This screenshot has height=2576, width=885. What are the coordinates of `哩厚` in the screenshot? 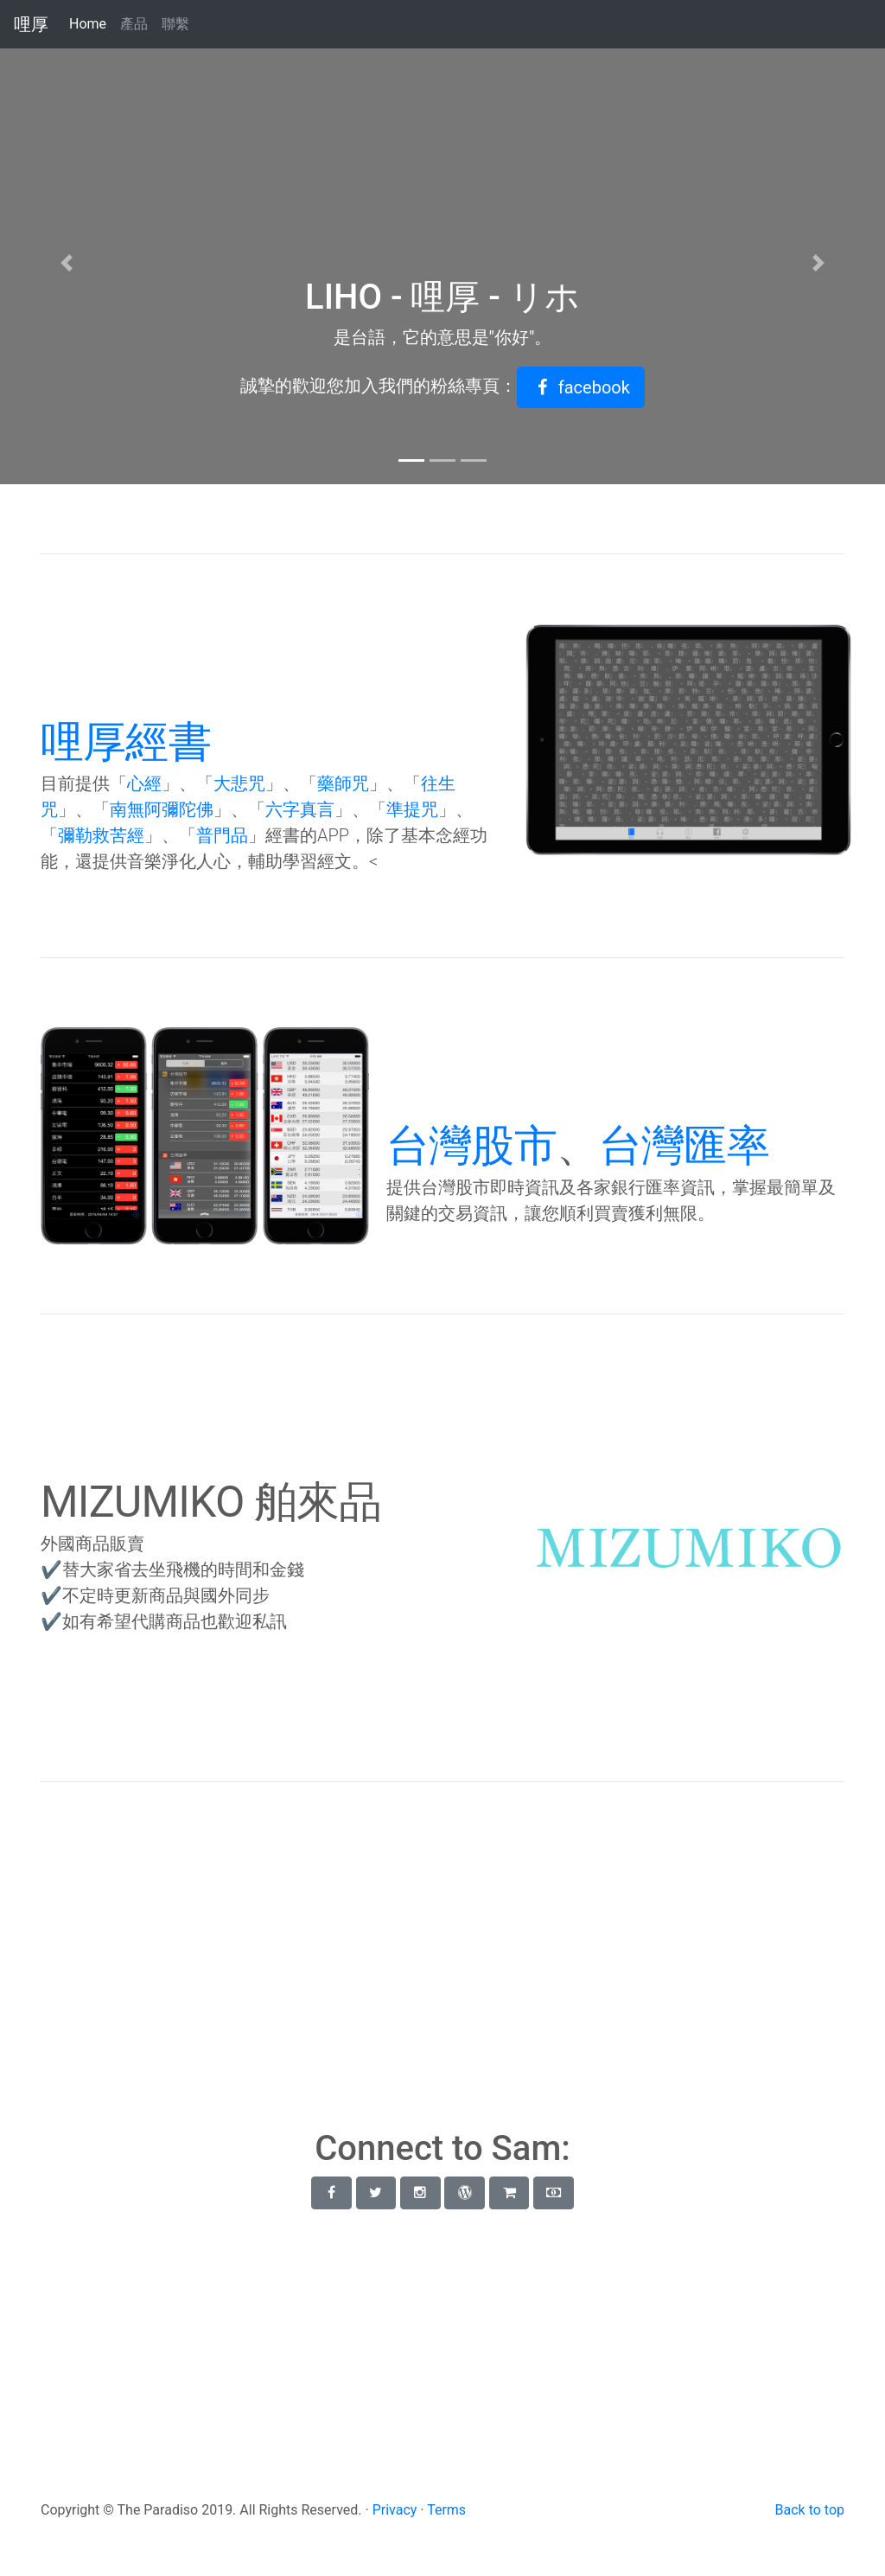 It's located at (31, 24).